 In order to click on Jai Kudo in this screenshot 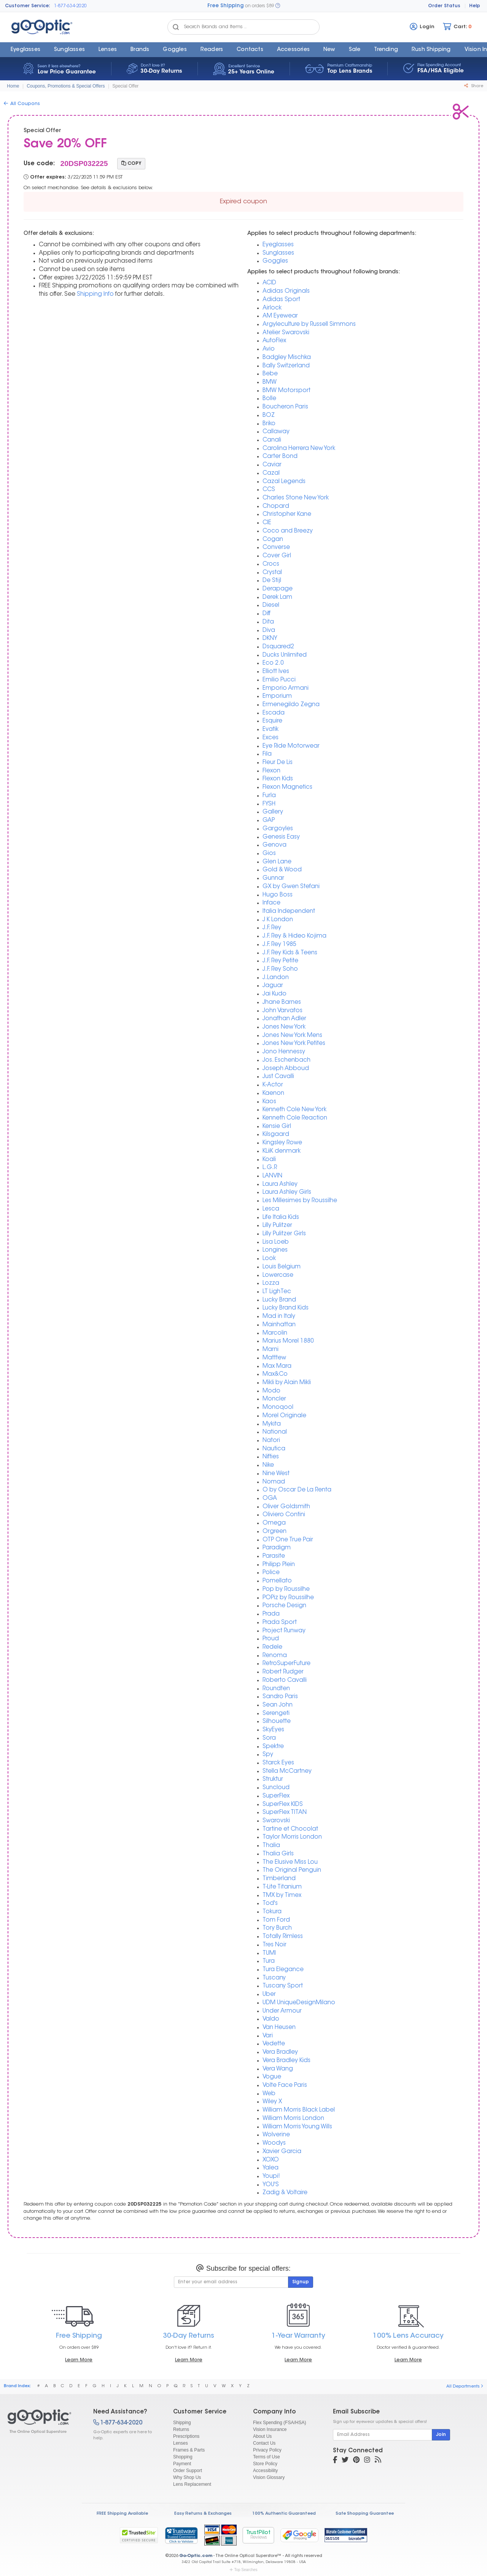, I will do `click(274, 994)`.